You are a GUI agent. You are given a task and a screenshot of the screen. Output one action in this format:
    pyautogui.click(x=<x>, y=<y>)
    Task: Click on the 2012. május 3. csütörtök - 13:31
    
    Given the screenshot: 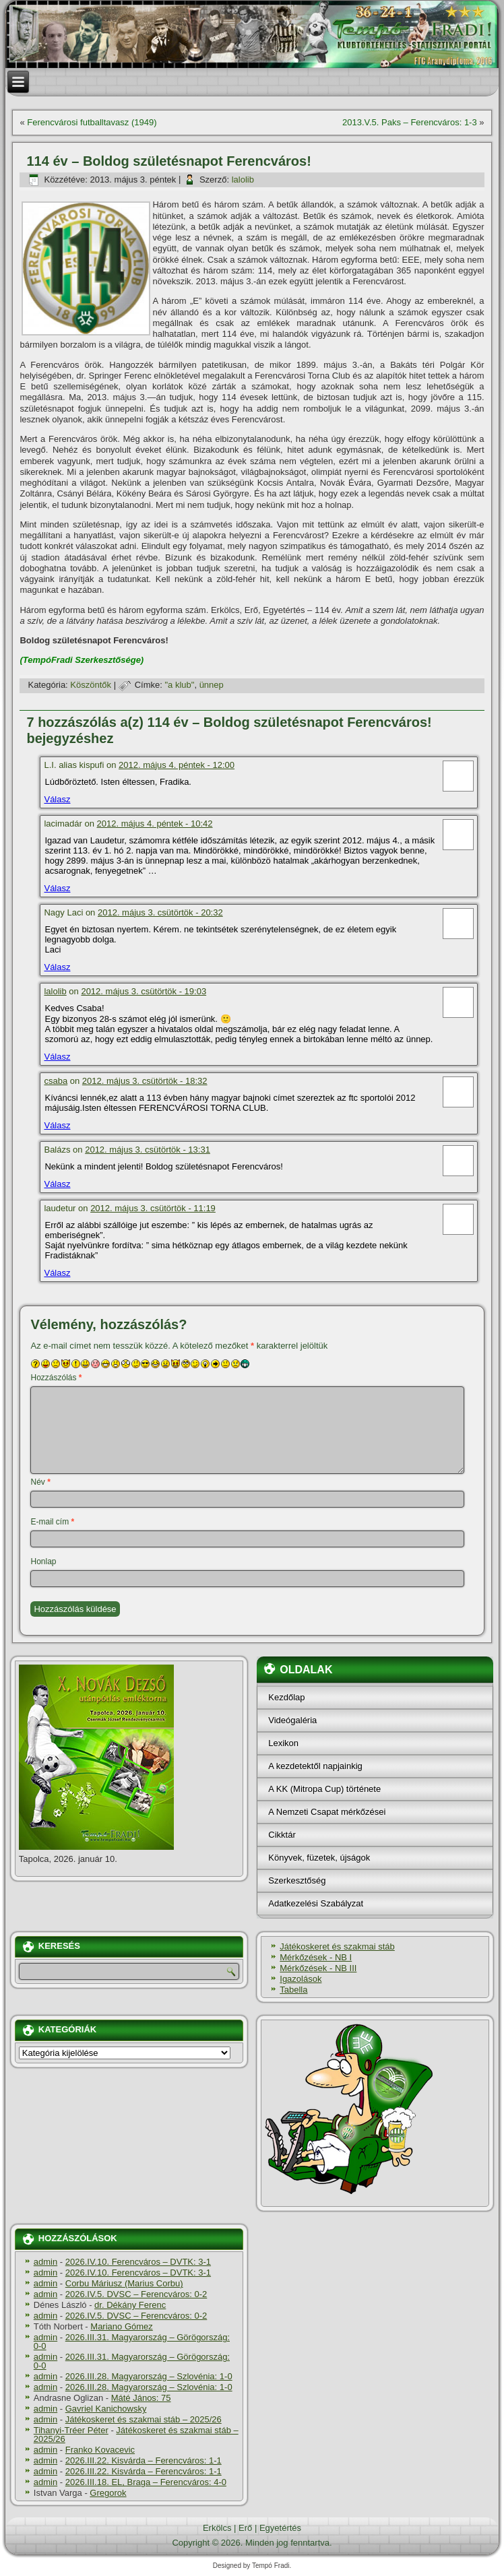 What is the action you would take?
    pyautogui.click(x=147, y=1150)
    